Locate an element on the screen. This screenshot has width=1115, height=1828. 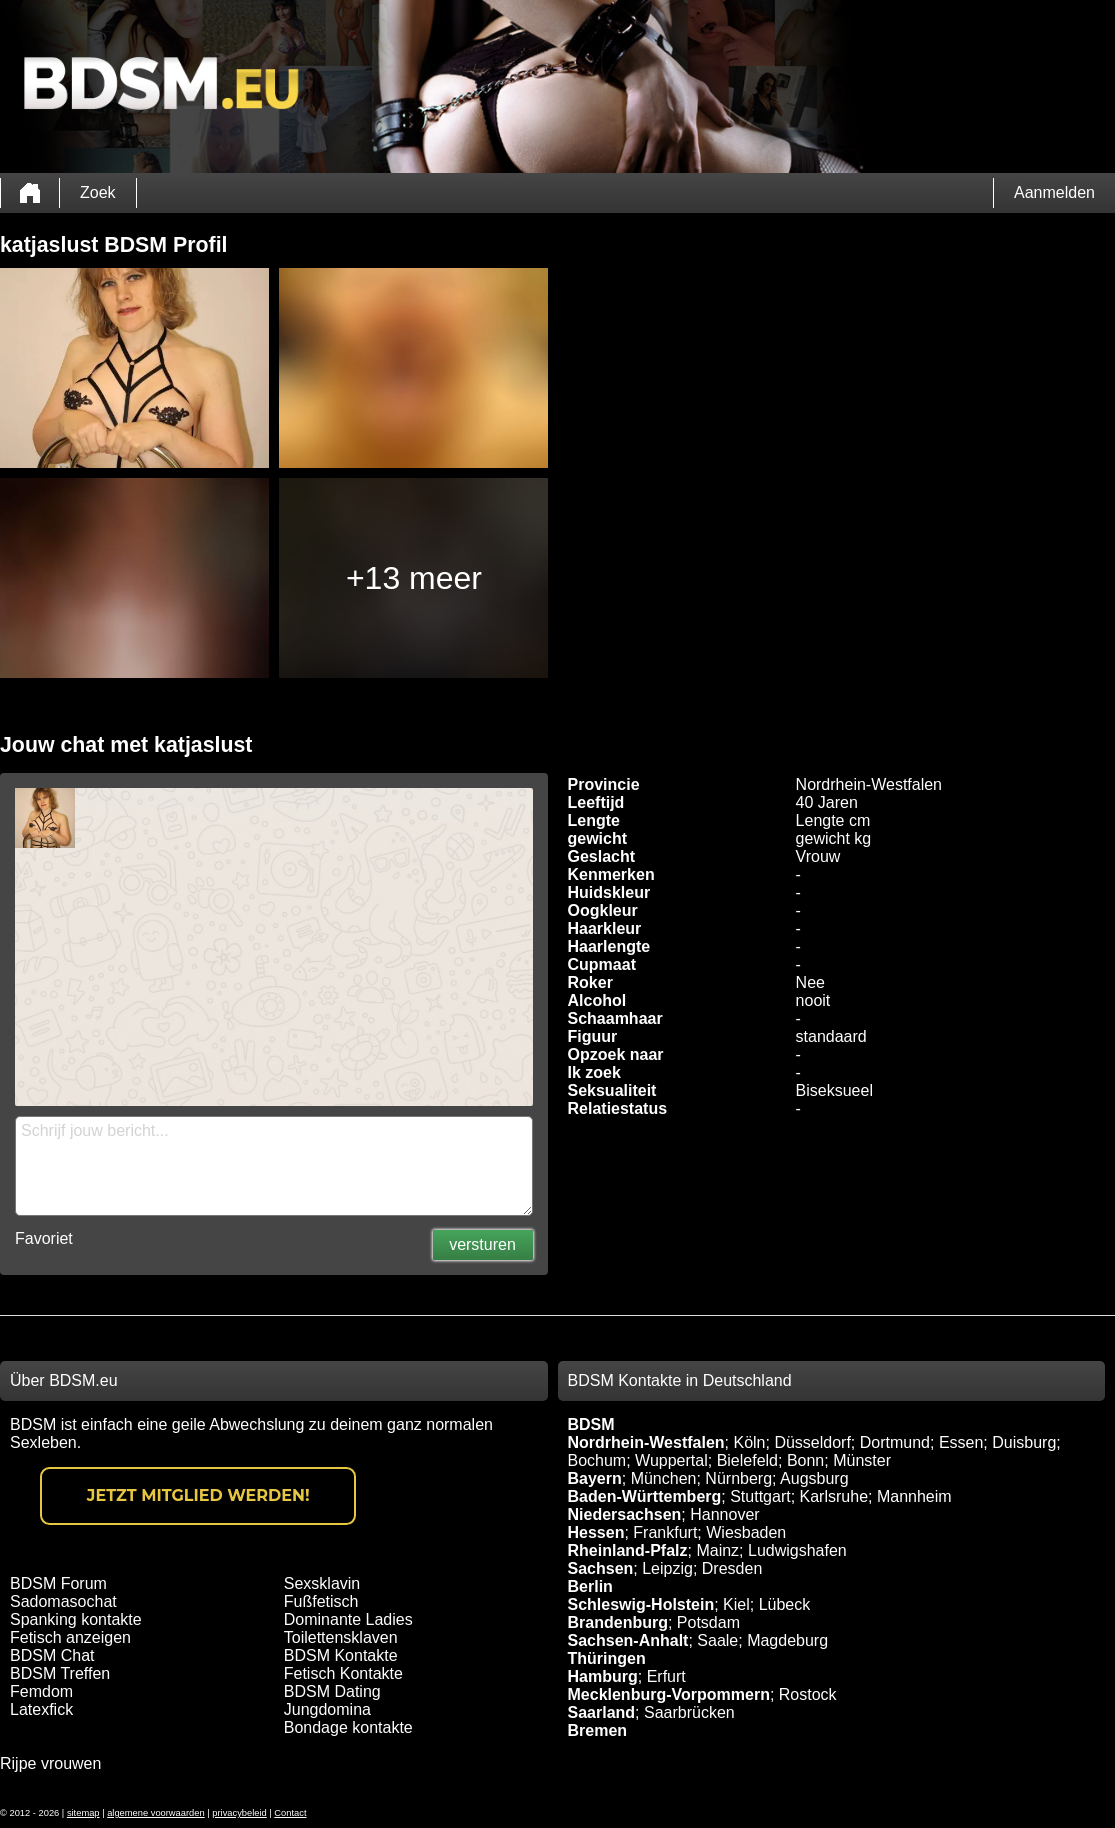
Mecklenburg-Vorpommern is located at coordinates (669, 1694).